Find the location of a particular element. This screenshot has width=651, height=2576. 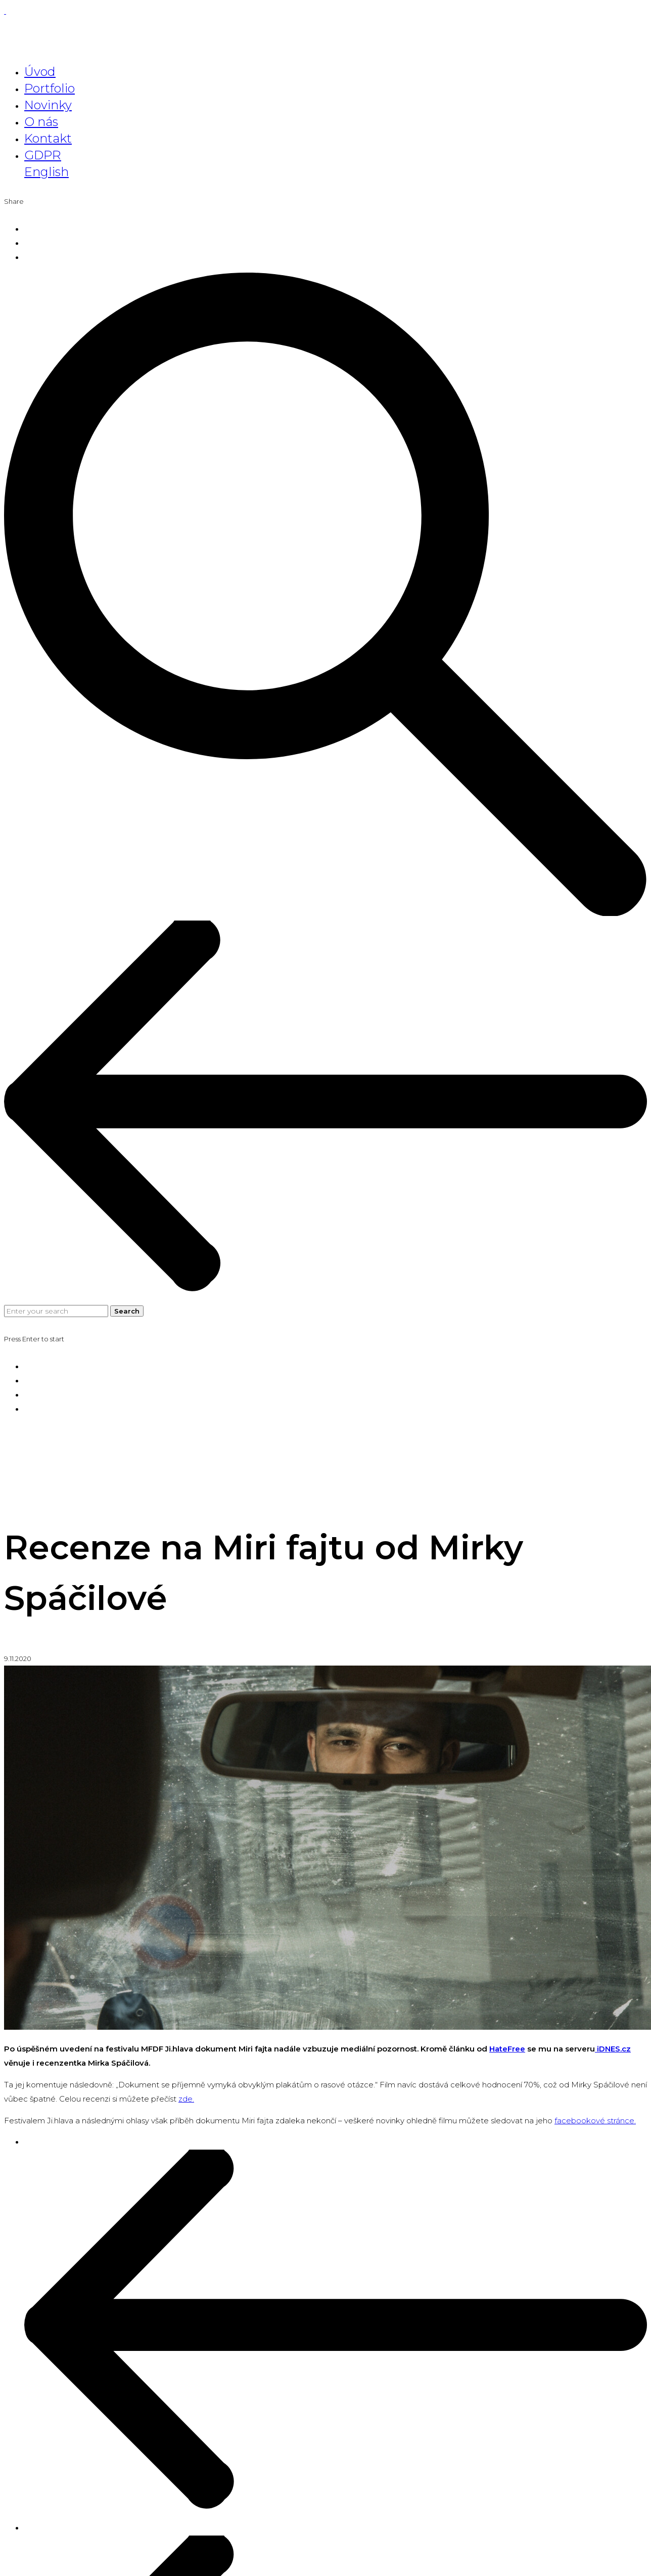

facebookové stránce. is located at coordinates (595, 2120).